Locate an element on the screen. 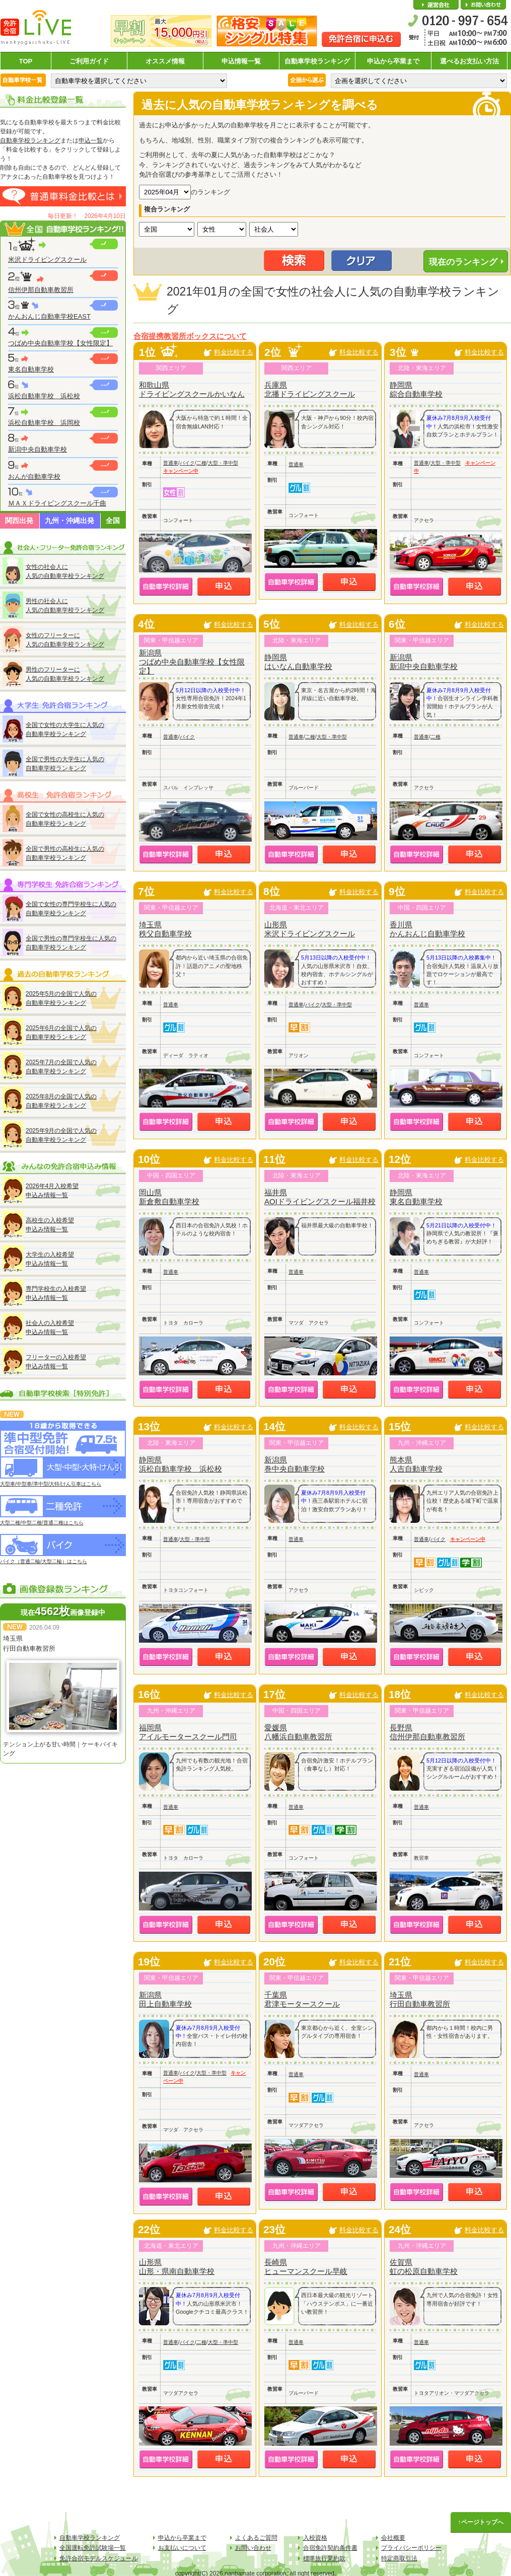 This screenshot has width=511, height=2576. 大型・準中型 is located at coordinates (223, 463).